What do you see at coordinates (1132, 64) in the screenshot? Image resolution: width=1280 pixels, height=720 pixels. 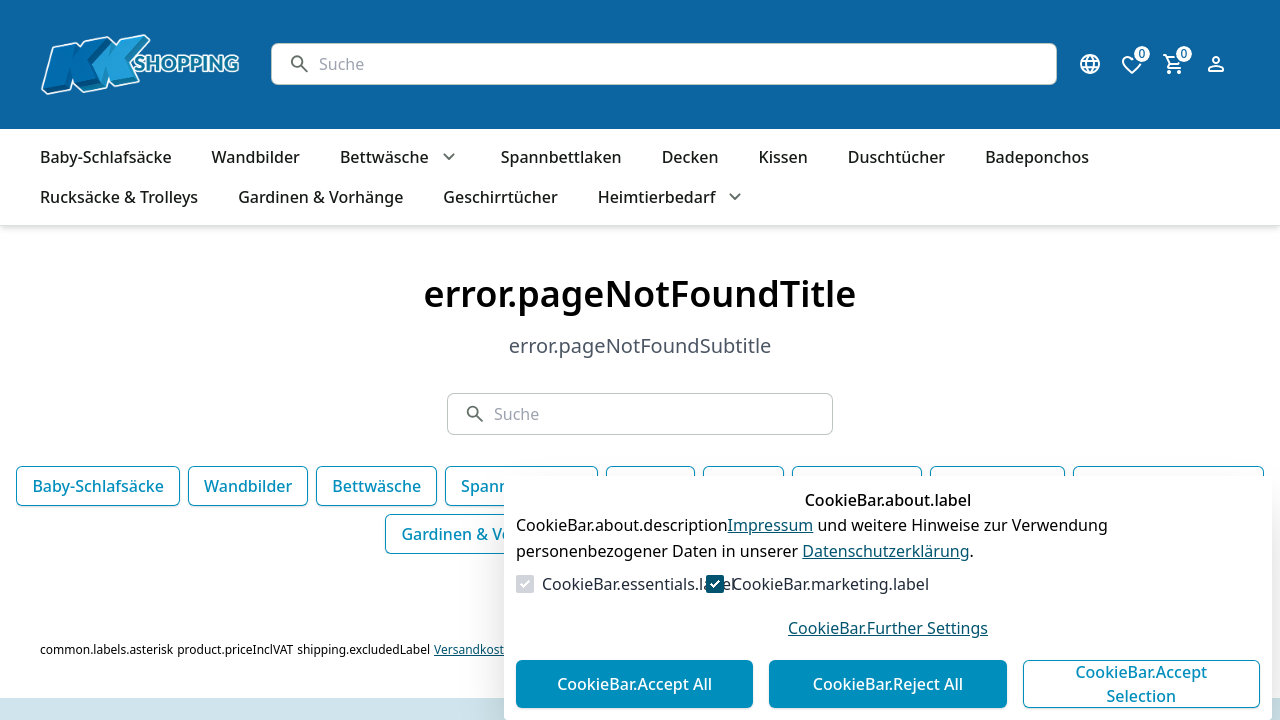 I see `[0 Artikel in der Wunschliste]` at bounding box center [1132, 64].